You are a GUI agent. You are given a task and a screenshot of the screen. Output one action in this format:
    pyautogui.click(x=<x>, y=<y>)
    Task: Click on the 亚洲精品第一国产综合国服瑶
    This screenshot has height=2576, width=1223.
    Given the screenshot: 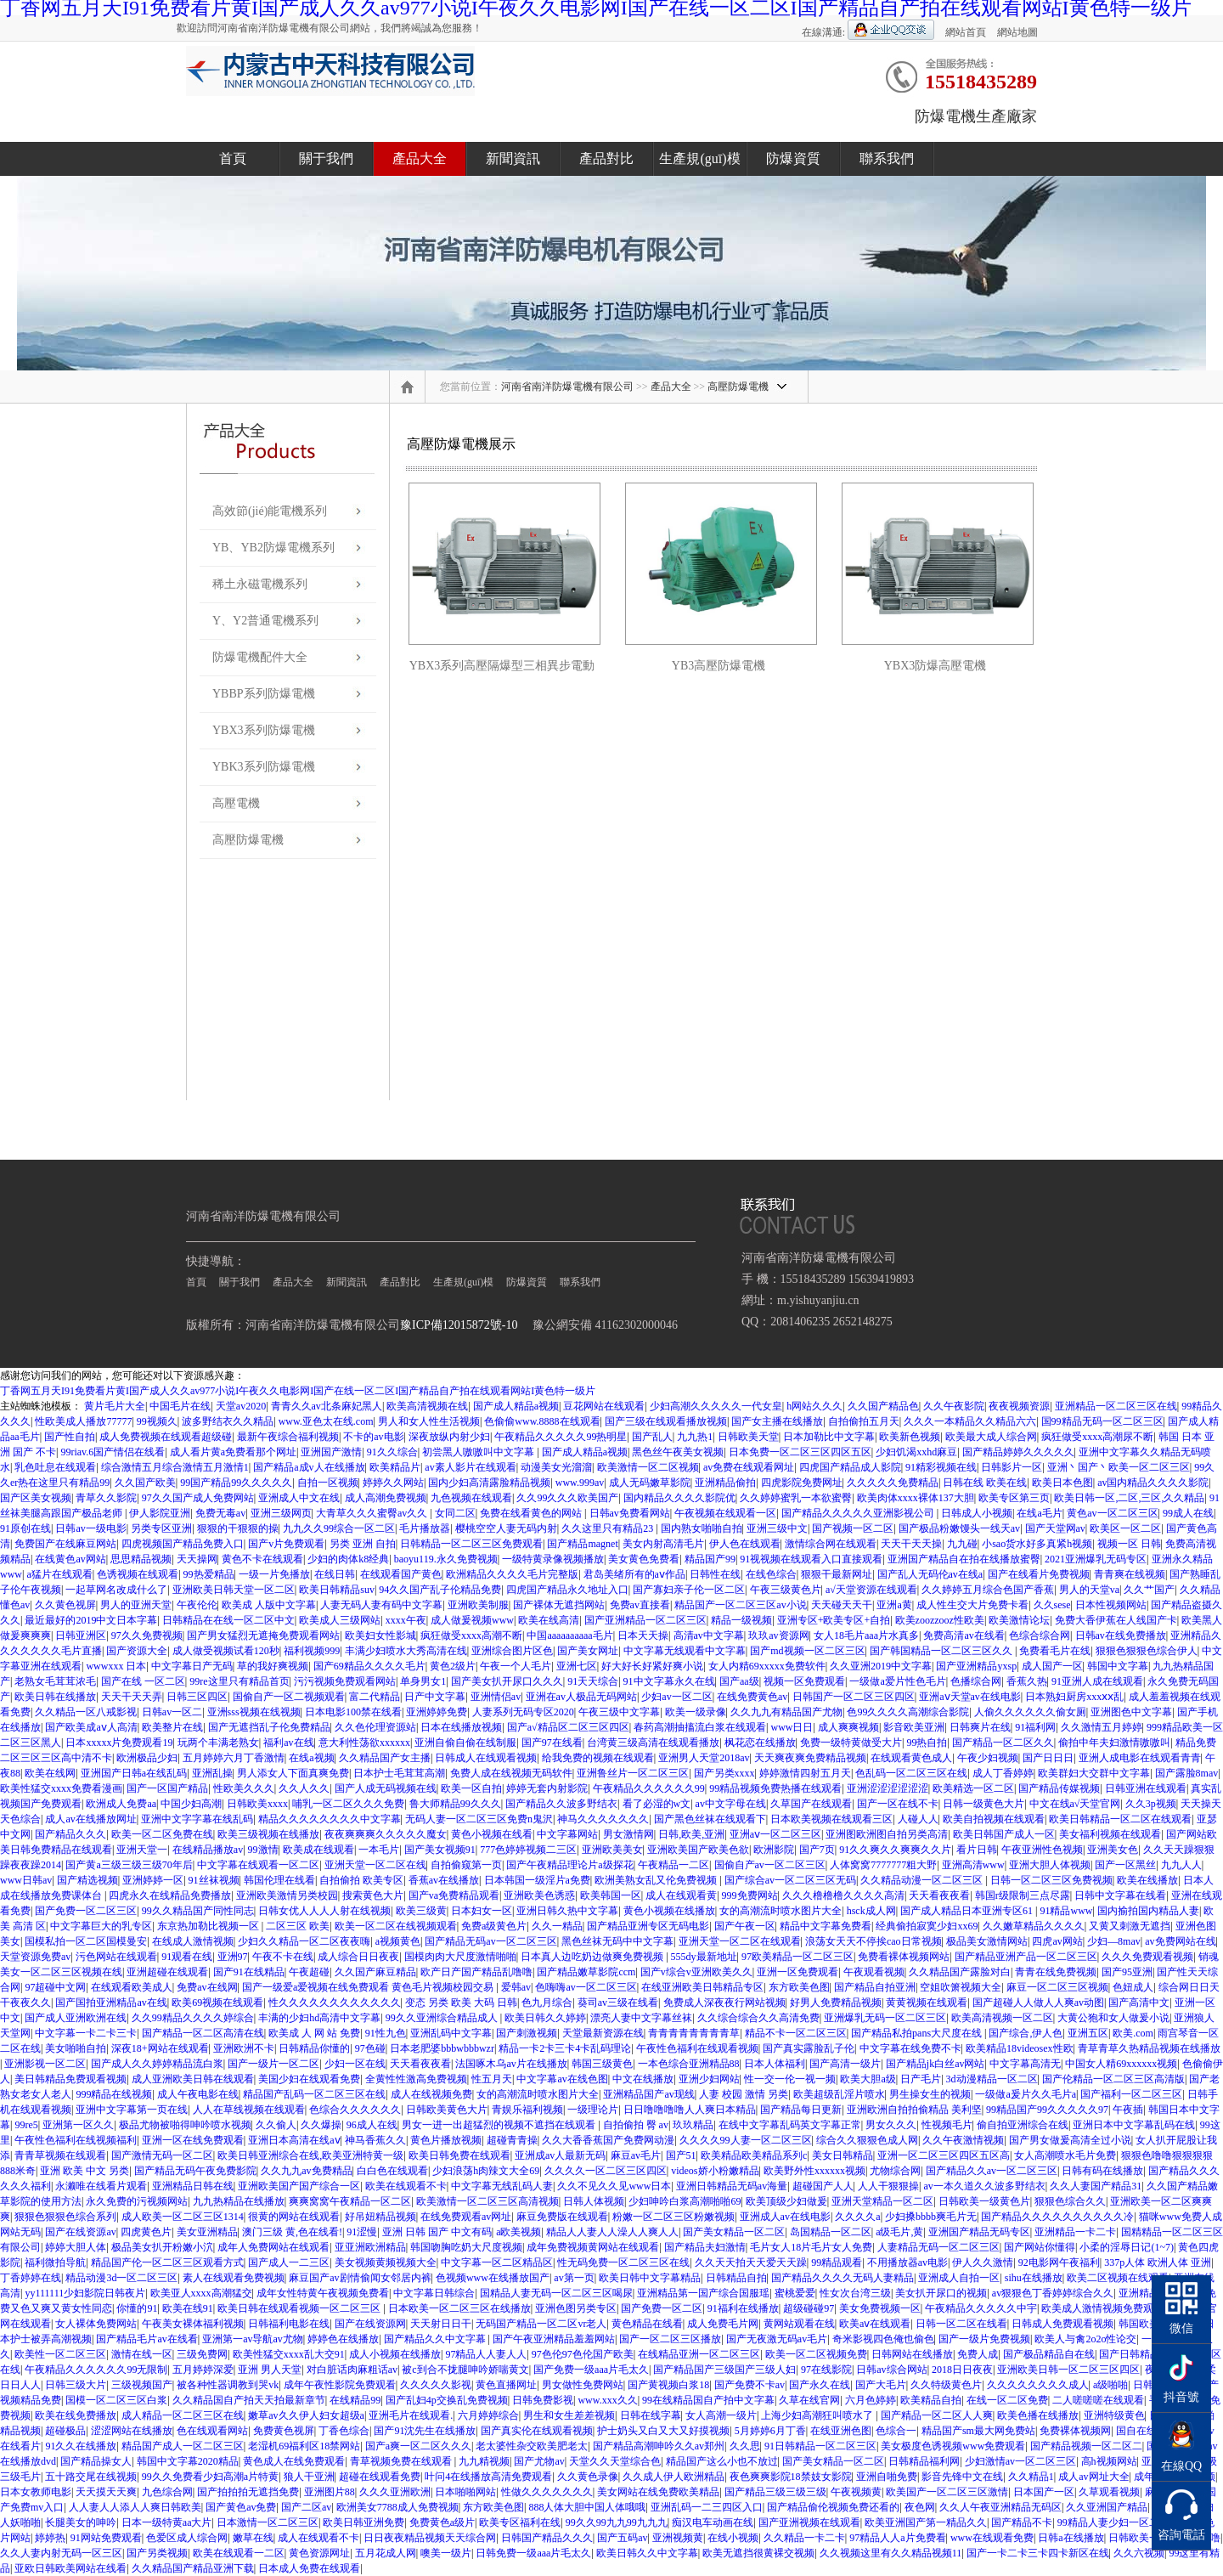 What is the action you would take?
    pyautogui.click(x=703, y=2293)
    